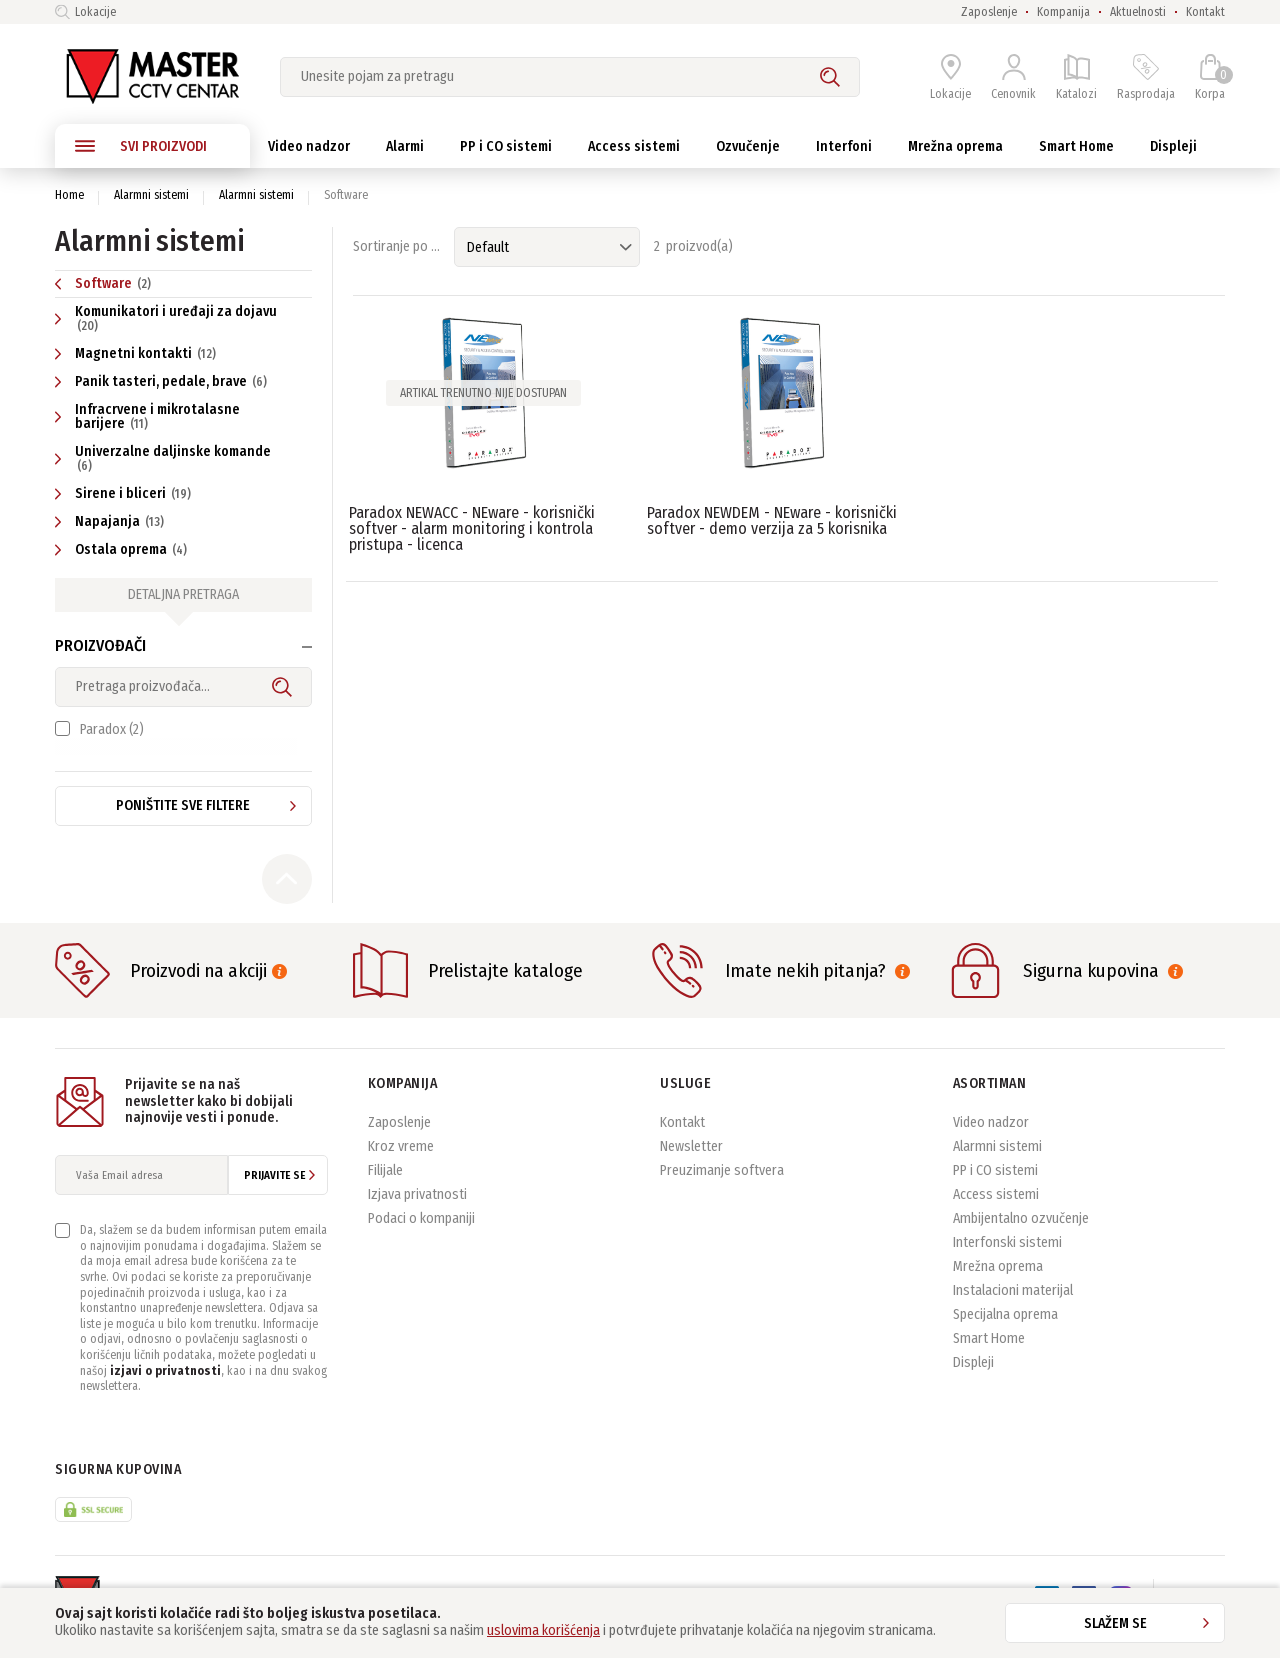 The height and width of the screenshot is (1658, 1280). What do you see at coordinates (166, 318) in the screenshot?
I see `Komunikatori i uređaji za dojavu` at bounding box center [166, 318].